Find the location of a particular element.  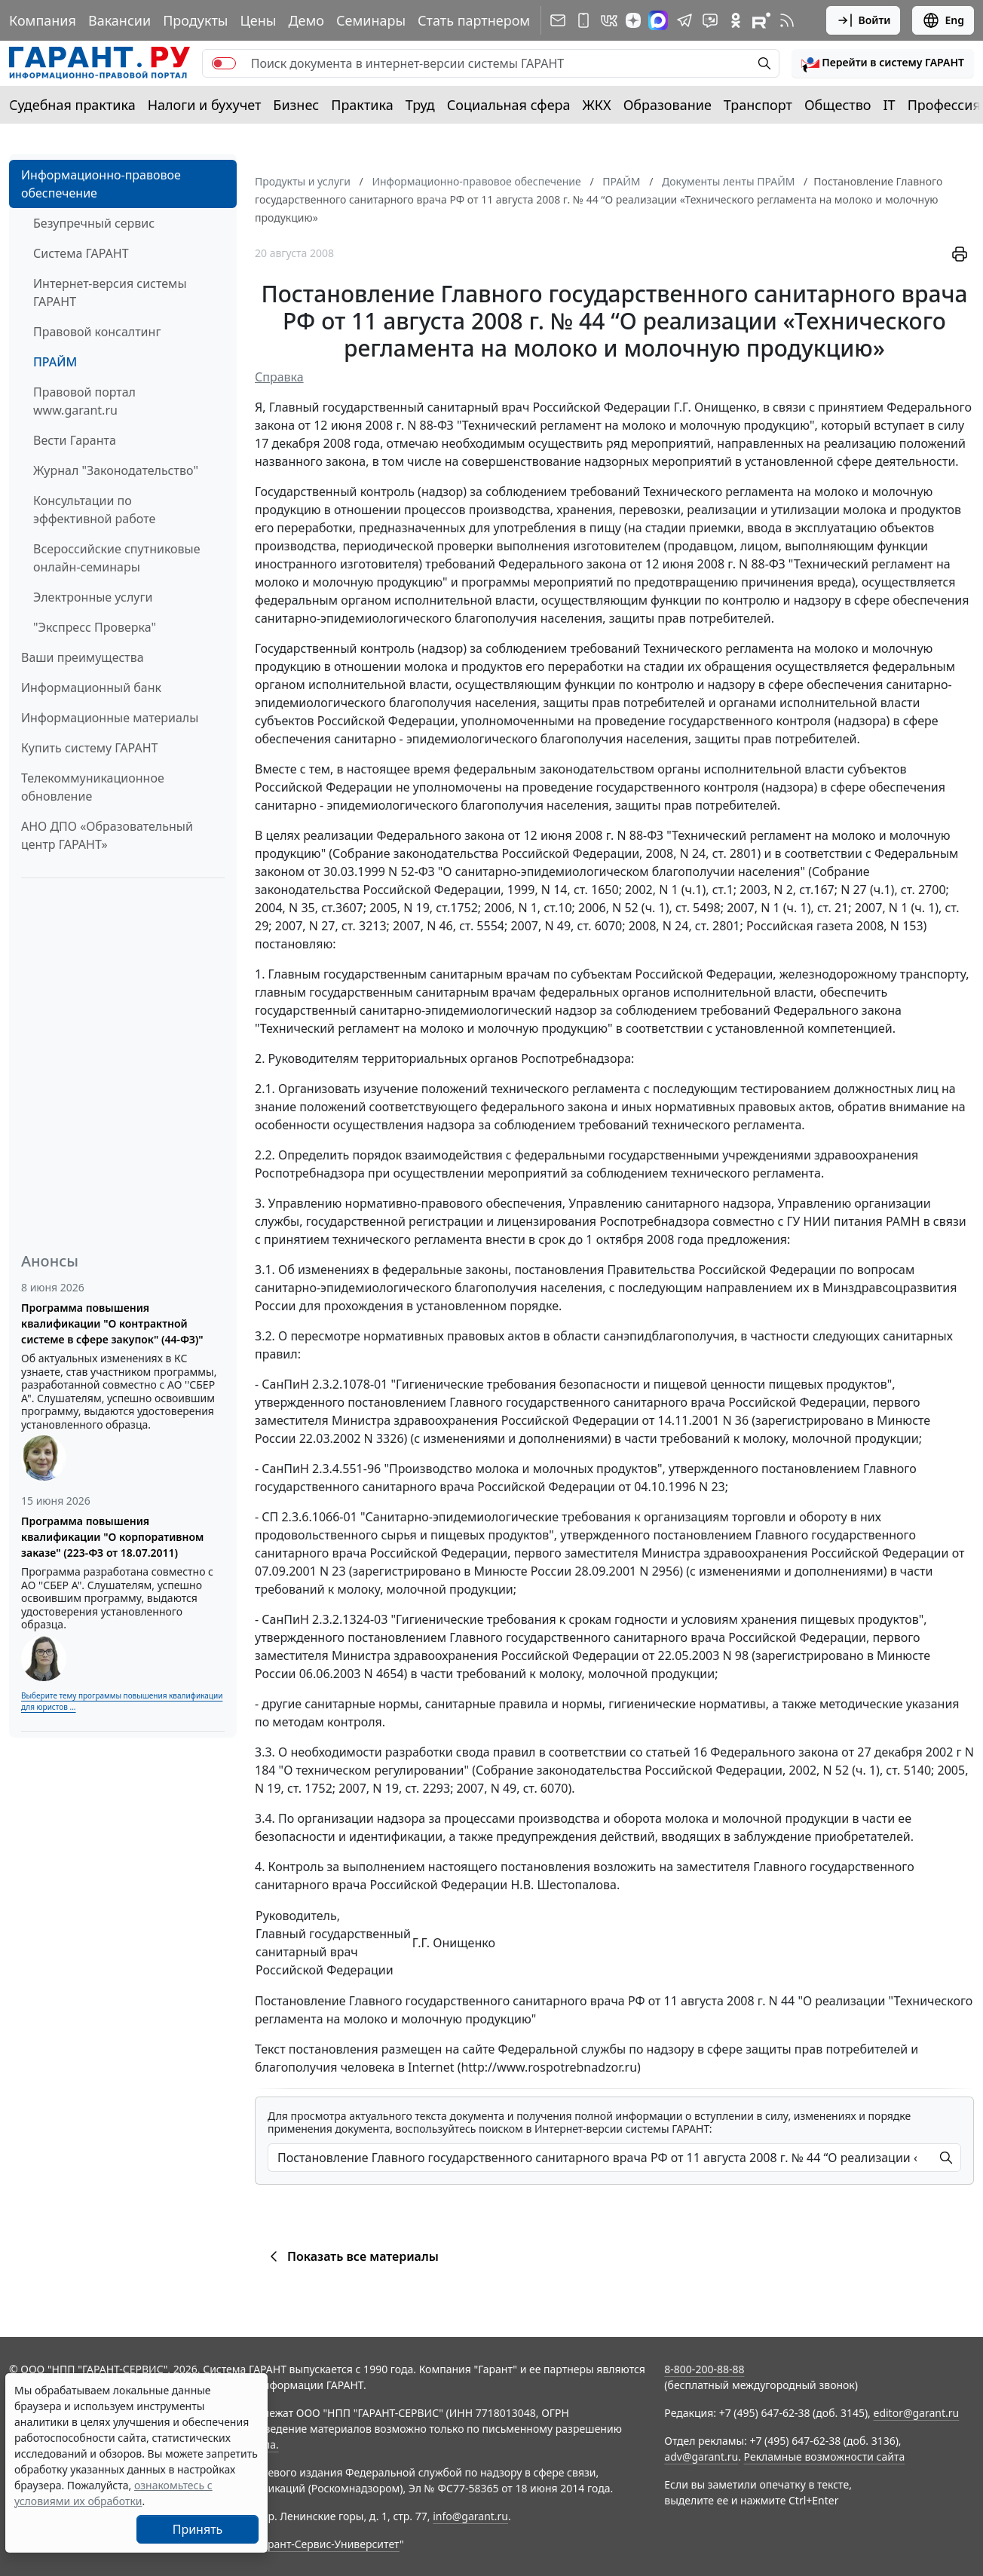

Образование is located at coordinates (667, 105).